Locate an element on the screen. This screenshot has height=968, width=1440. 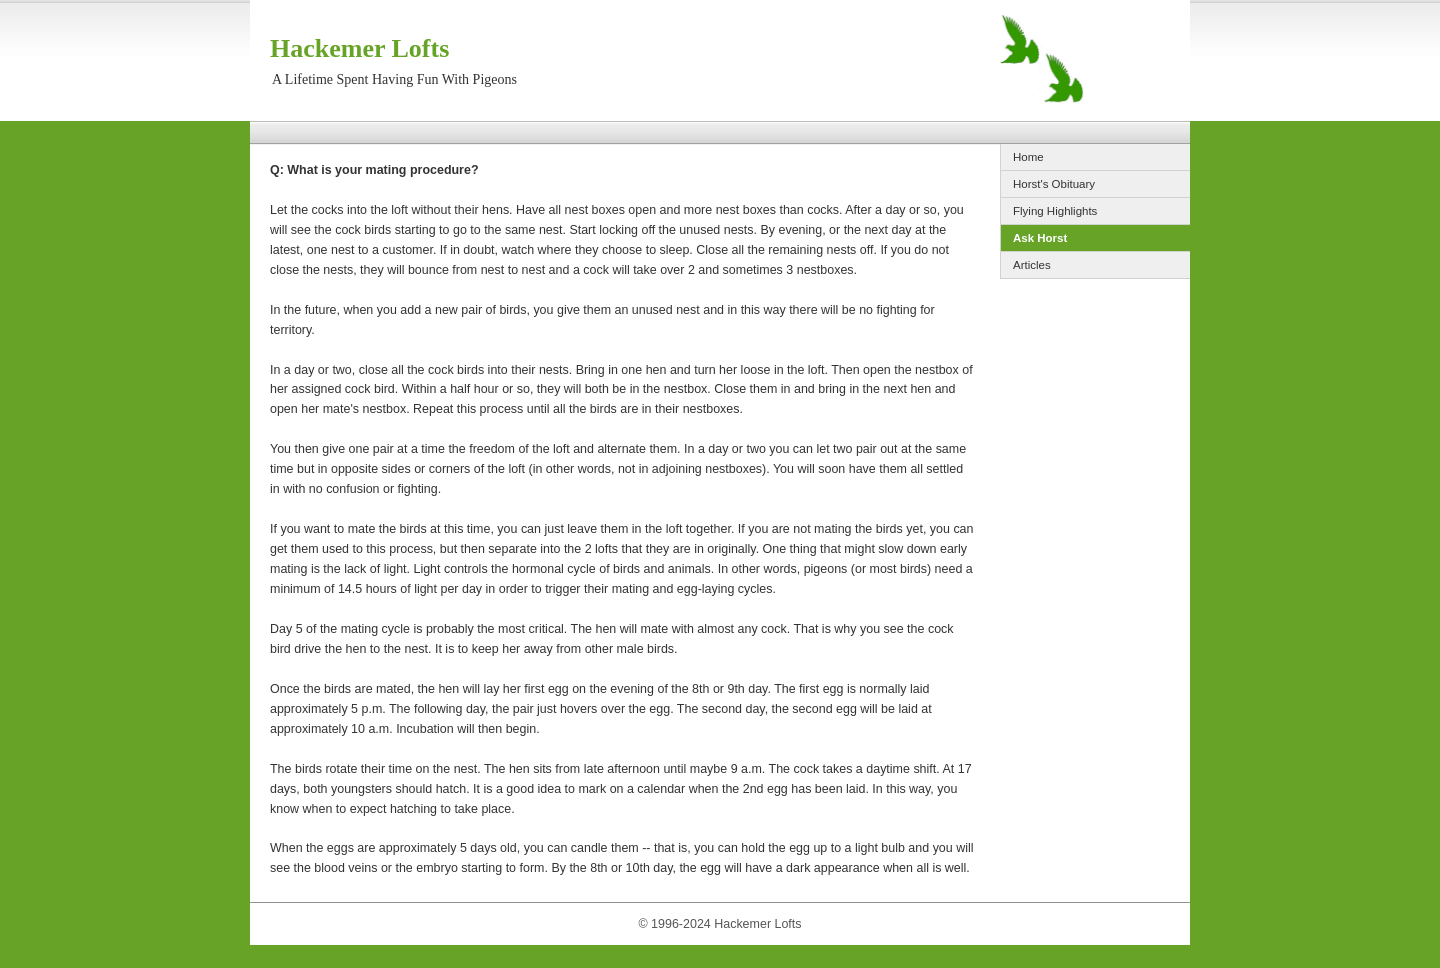
Horst's Obituary is located at coordinates (1054, 184).